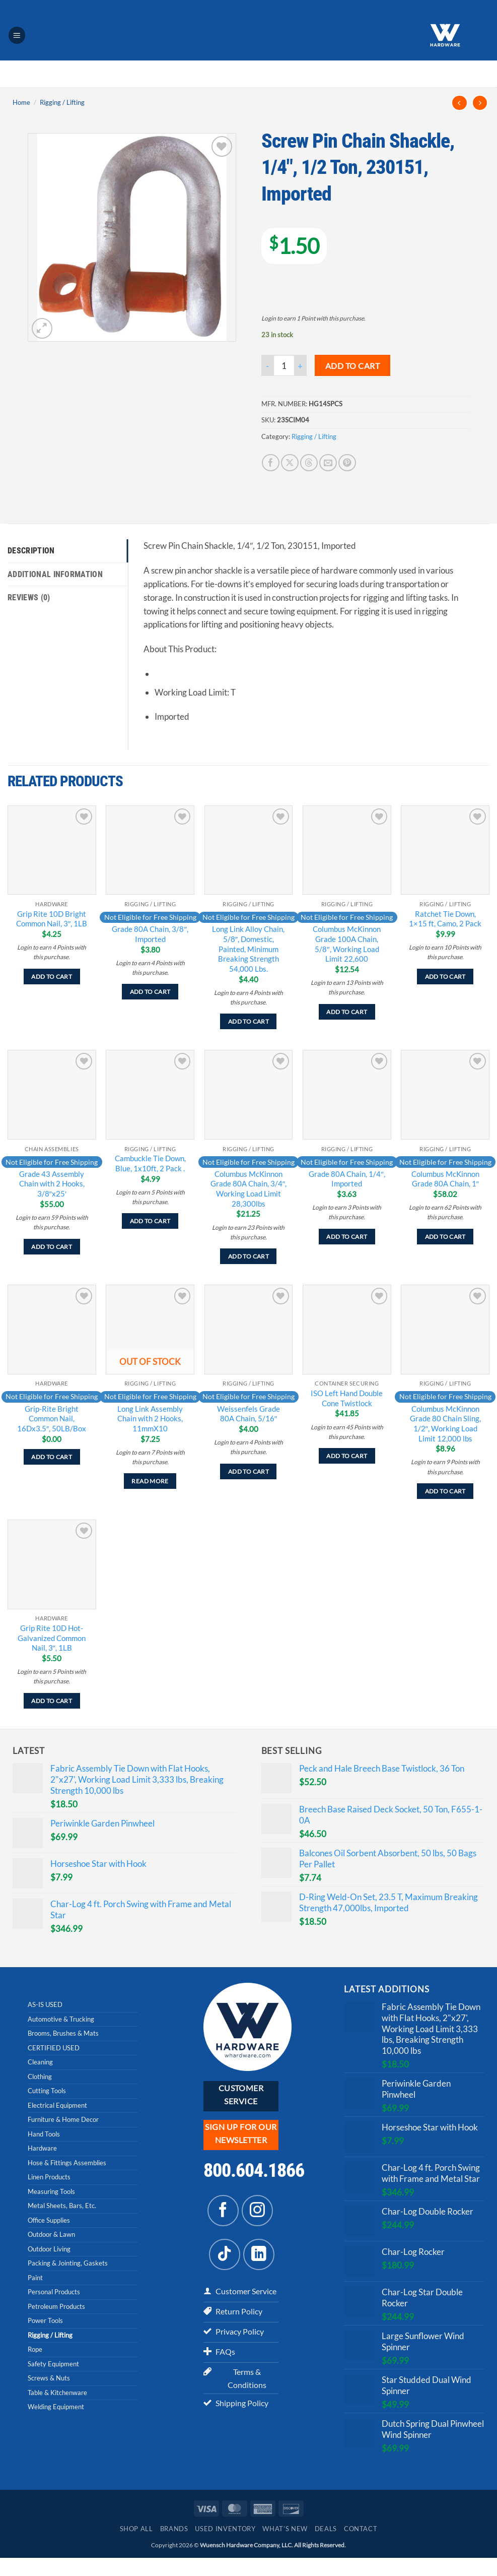 This screenshot has width=497, height=2576. What do you see at coordinates (347, 1398) in the screenshot?
I see `ISO Left Hand Double Cone Twistlock` at bounding box center [347, 1398].